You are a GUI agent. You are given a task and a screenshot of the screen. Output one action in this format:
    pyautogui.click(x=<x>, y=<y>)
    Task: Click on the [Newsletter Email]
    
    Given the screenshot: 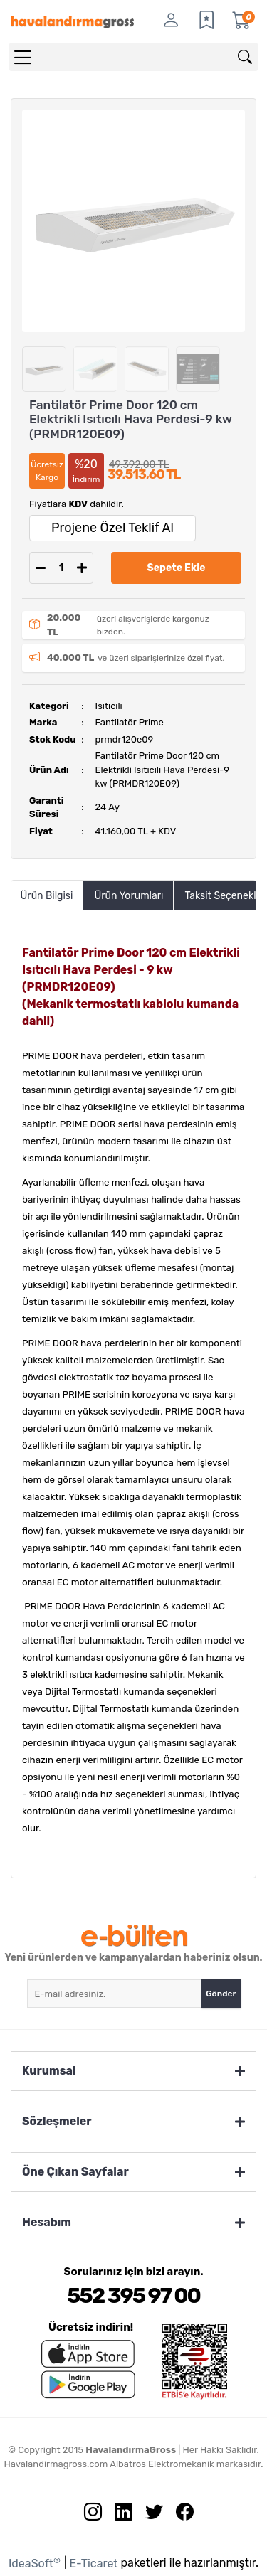 What is the action you would take?
    pyautogui.click(x=114, y=1993)
    